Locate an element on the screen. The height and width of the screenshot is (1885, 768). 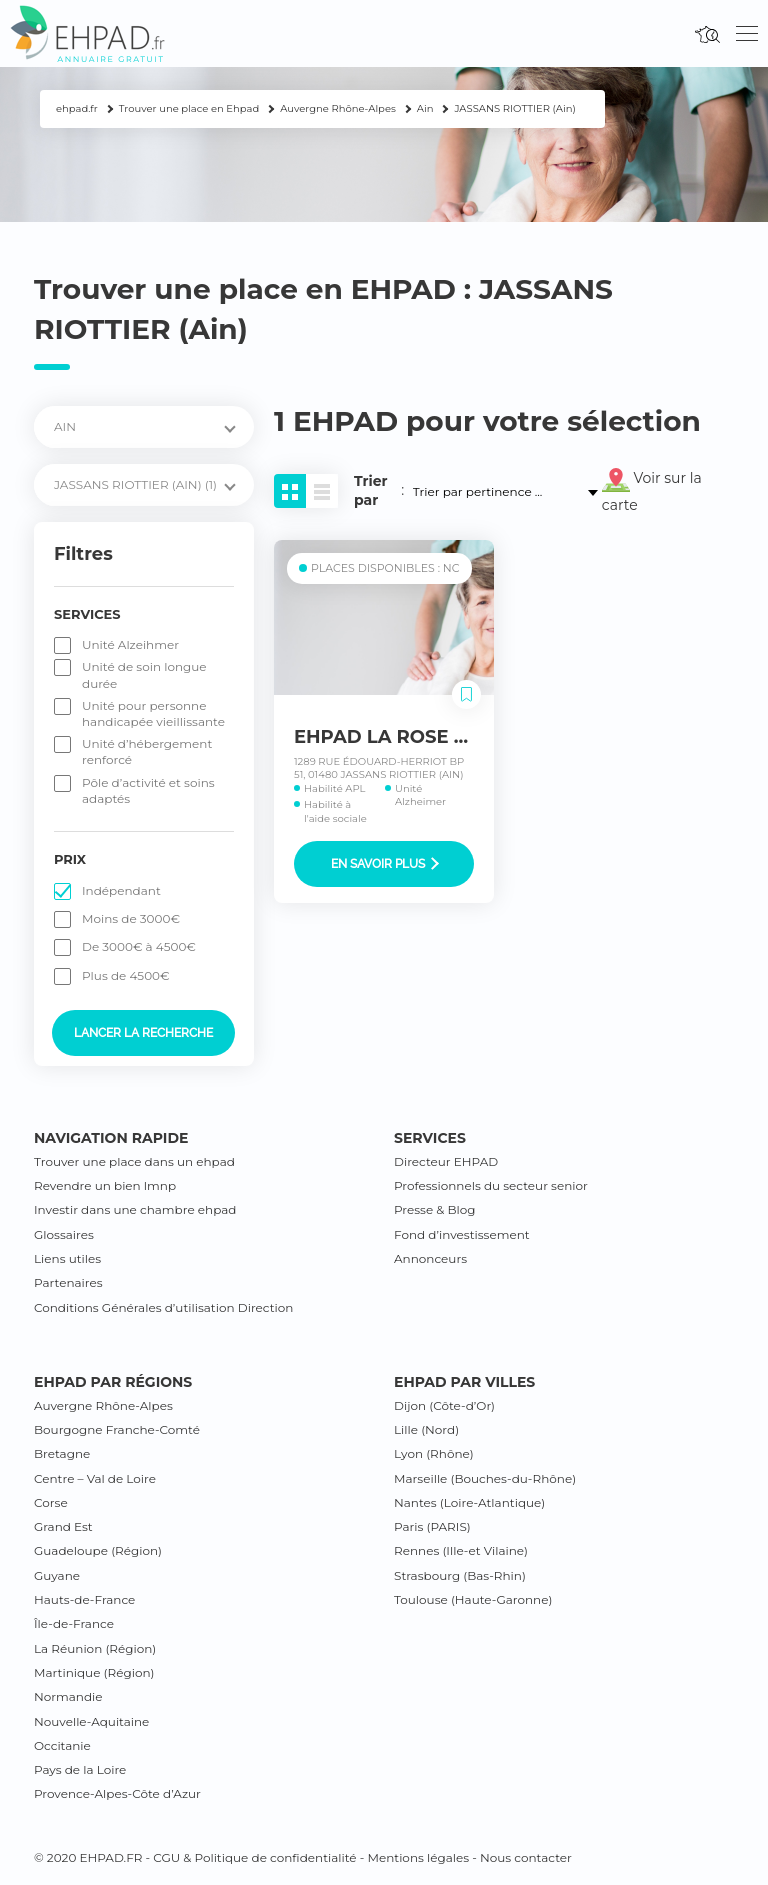
Moins de 3000€ is located at coordinates (131, 918).